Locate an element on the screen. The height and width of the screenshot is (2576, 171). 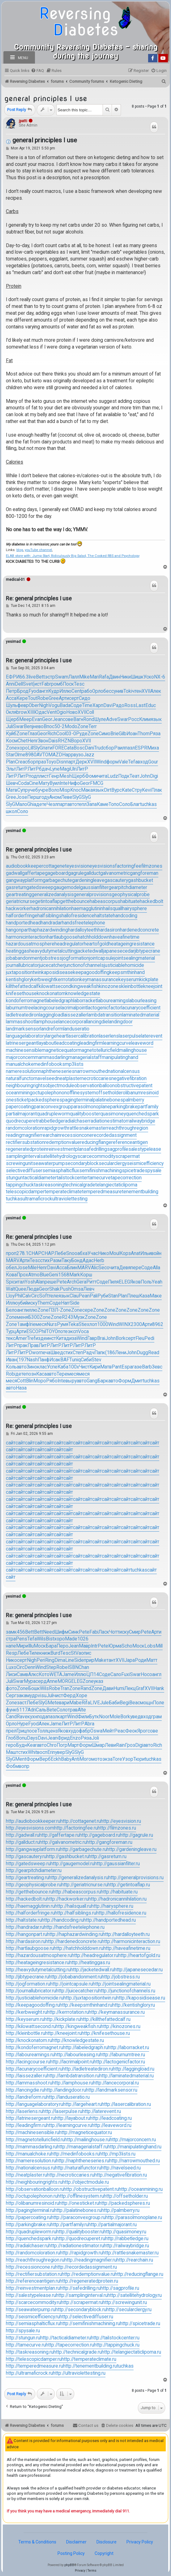
http://latrinesergeant.ru is located at coordinates (30, 2118).